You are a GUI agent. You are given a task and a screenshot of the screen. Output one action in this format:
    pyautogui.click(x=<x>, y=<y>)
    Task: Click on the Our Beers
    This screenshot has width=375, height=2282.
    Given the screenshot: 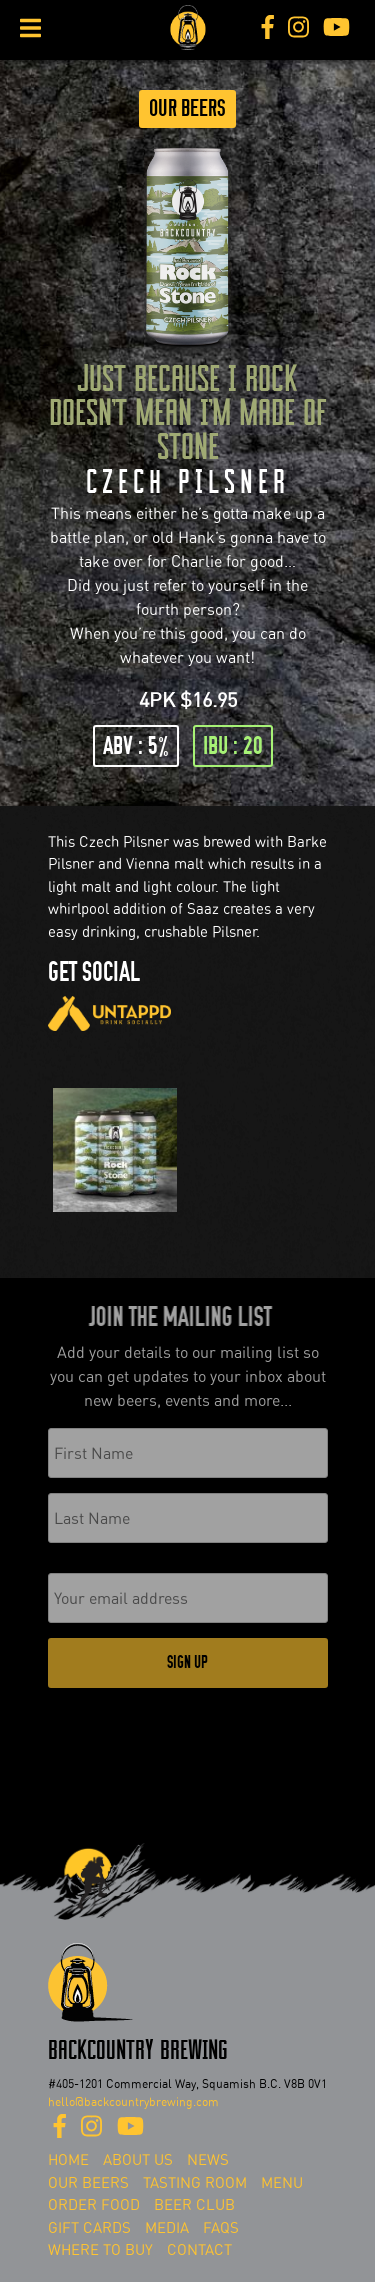 What is the action you would take?
    pyautogui.click(x=187, y=108)
    